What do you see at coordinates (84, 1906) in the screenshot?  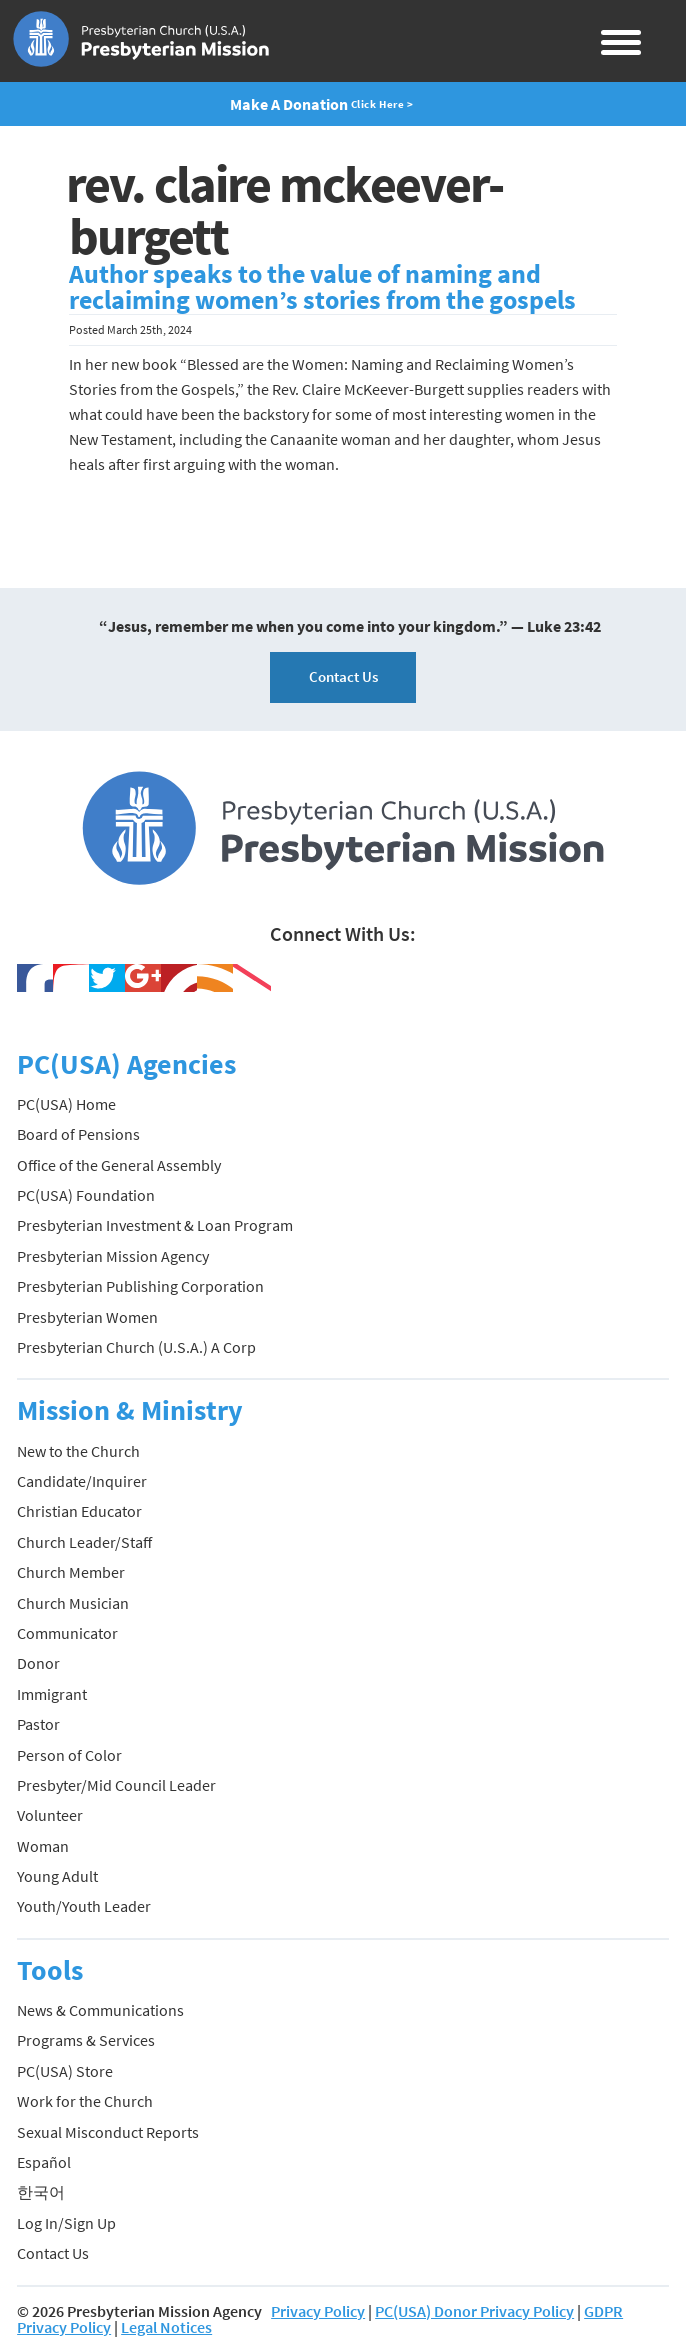 I see `Youth/Youth Leader` at bounding box center [84, 1906].